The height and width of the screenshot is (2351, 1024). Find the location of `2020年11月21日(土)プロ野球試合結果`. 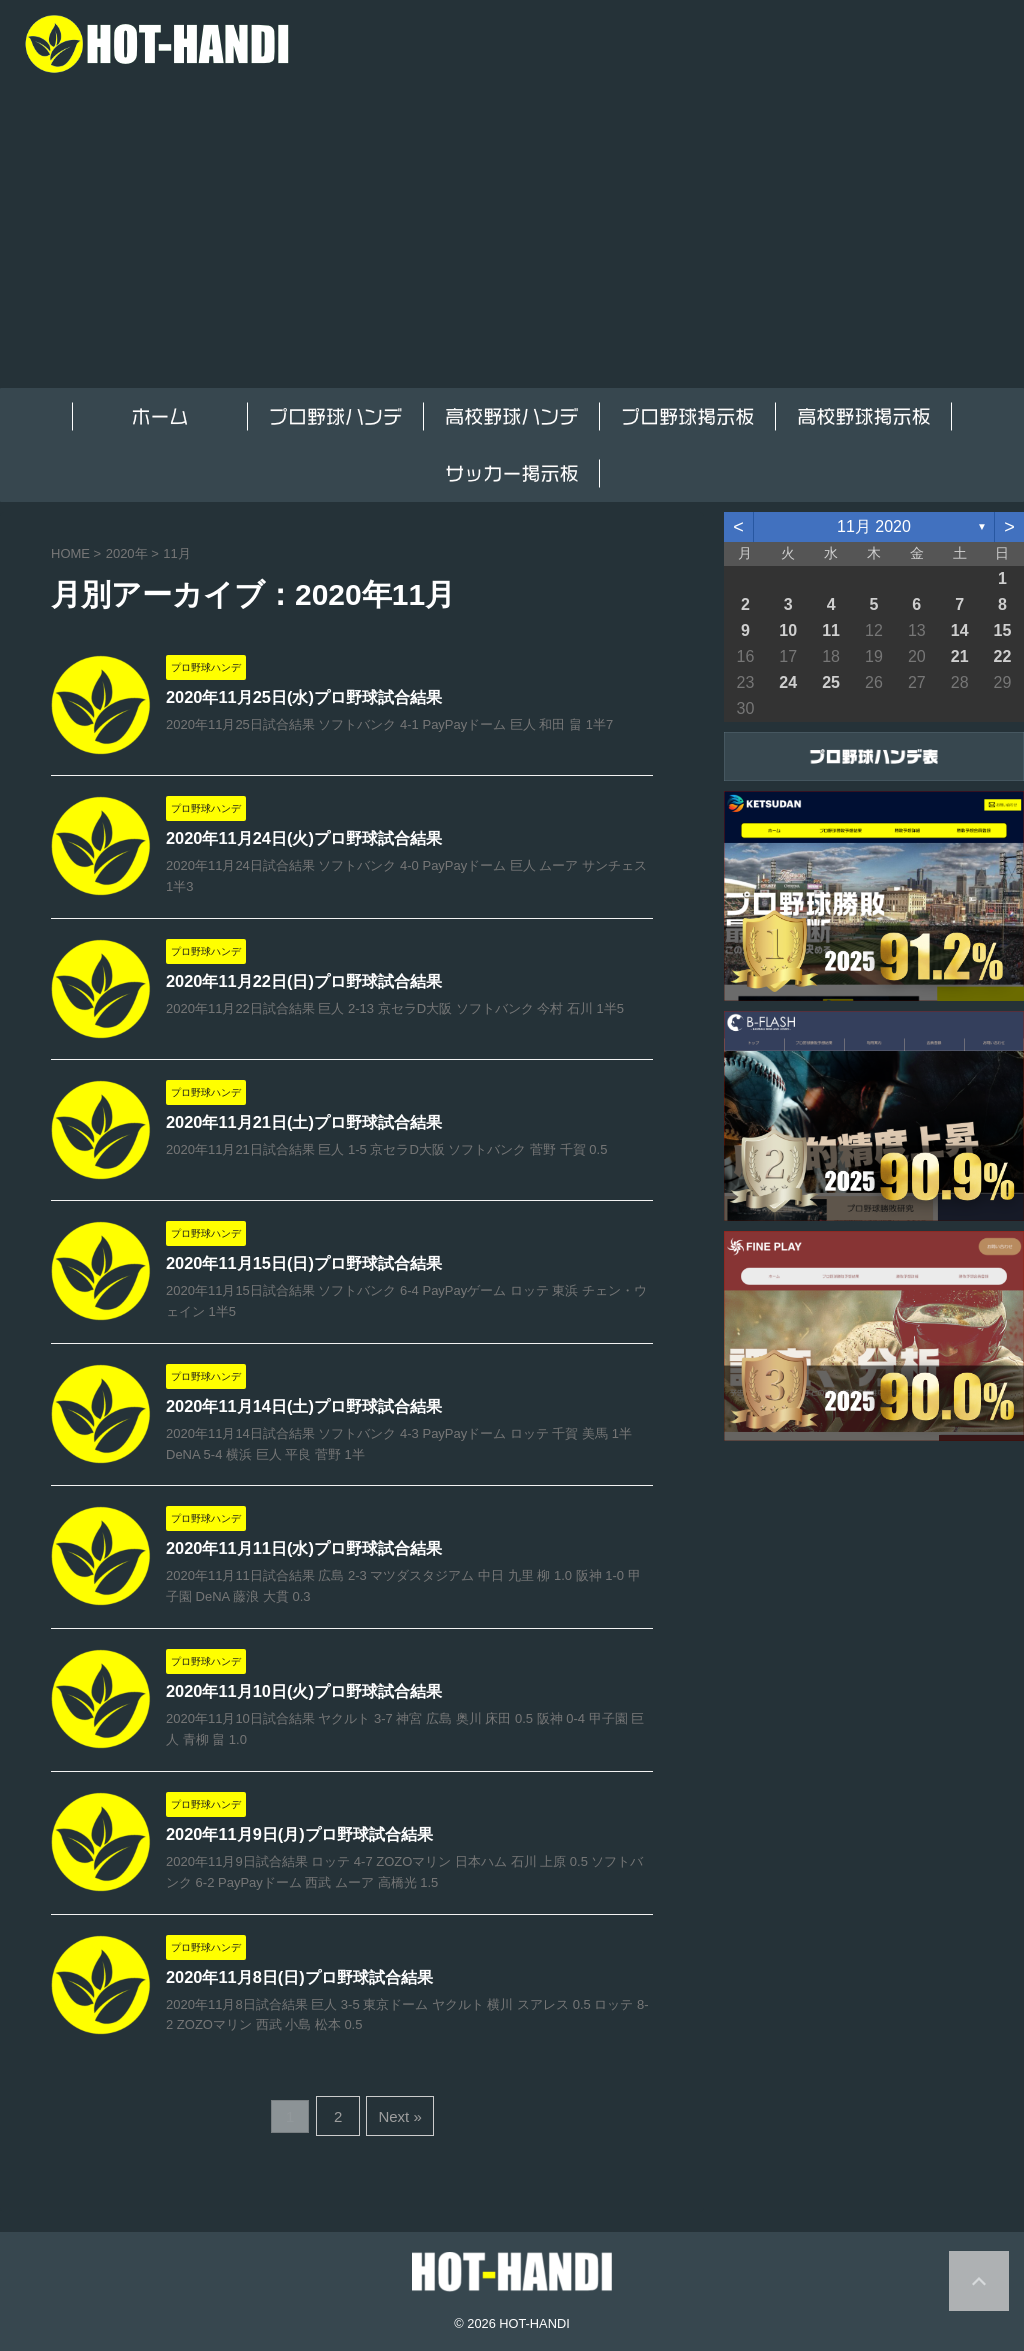

2020年11月21日(土)プロ野球試合結果 is located at coordinates (303, 1123).